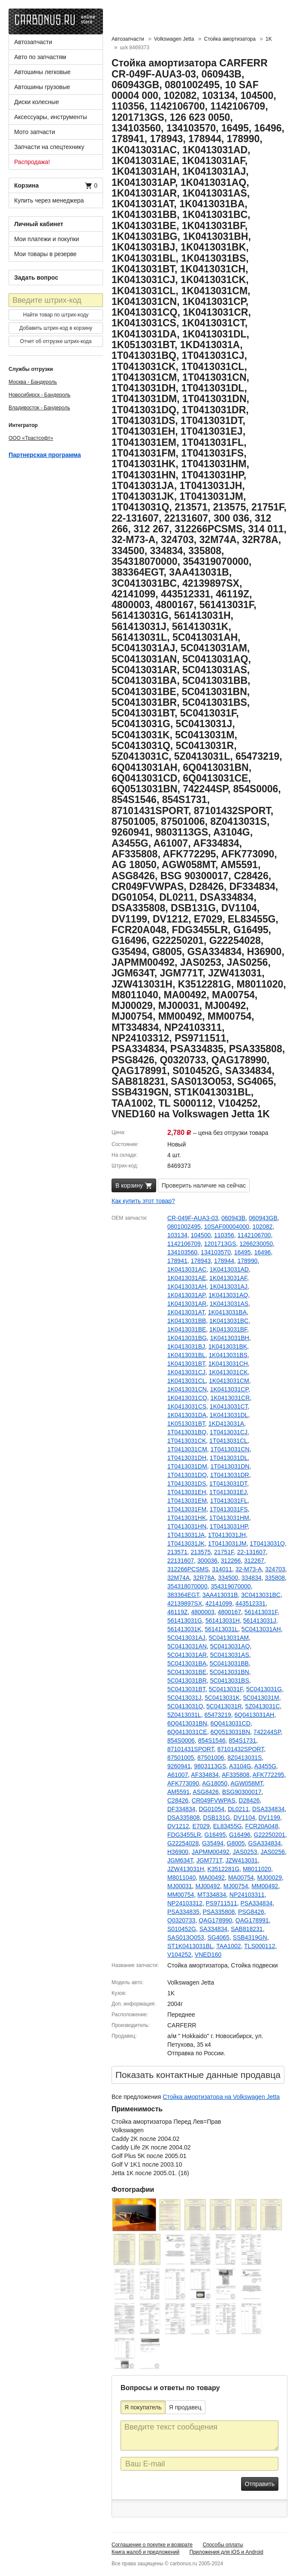 The height and width of the screenshot is (2576, 296). Describe the element at coordinates (222, 1697) in the screenshot. I see `5C0413031K` at that location.